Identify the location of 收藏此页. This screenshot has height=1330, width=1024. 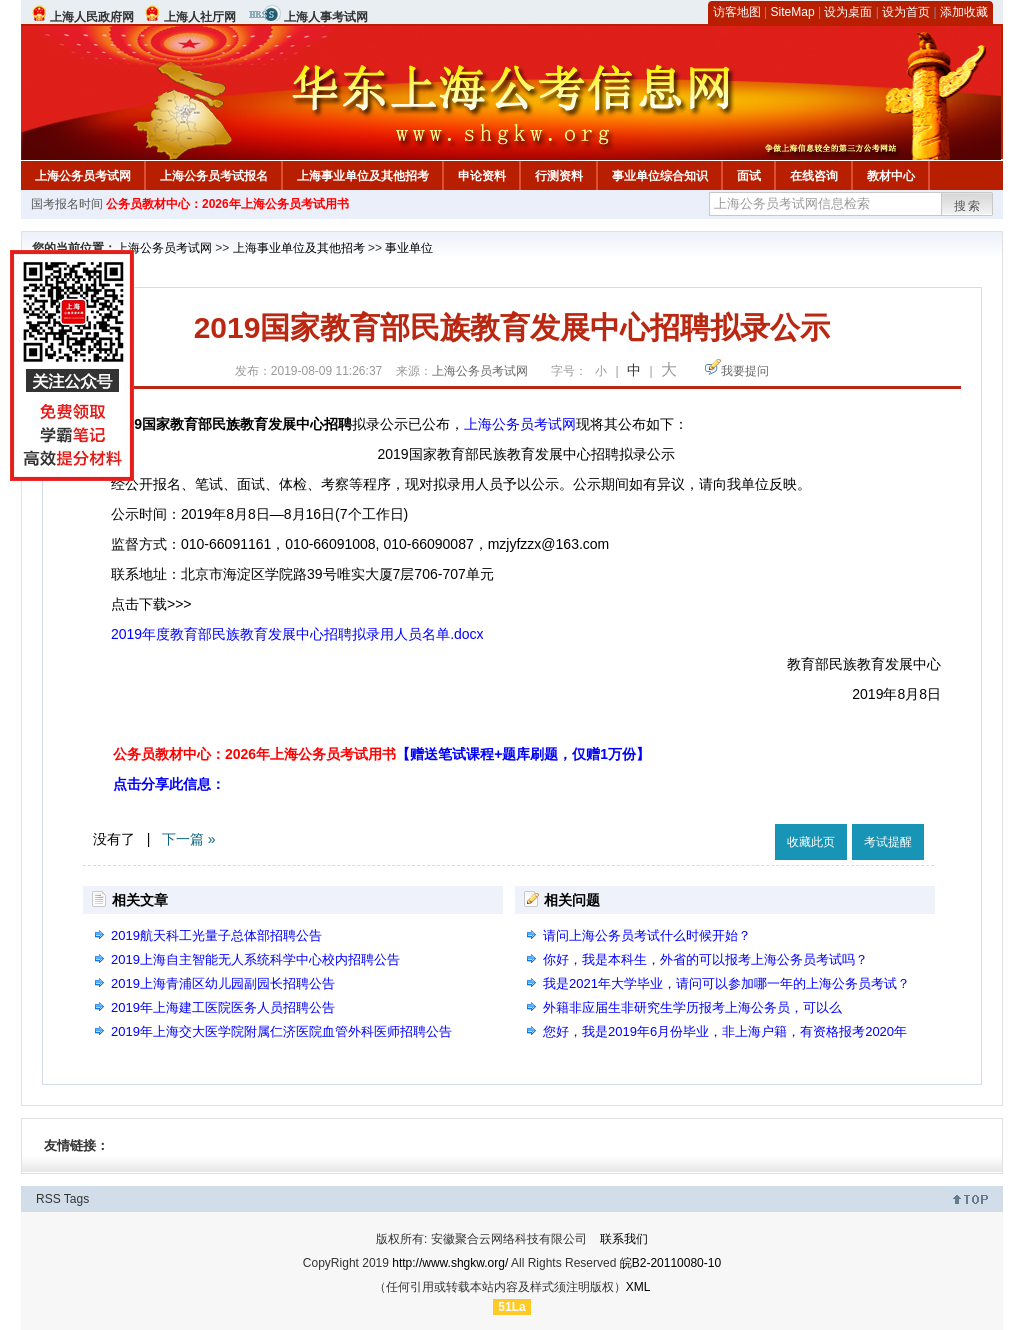
(811, 842).